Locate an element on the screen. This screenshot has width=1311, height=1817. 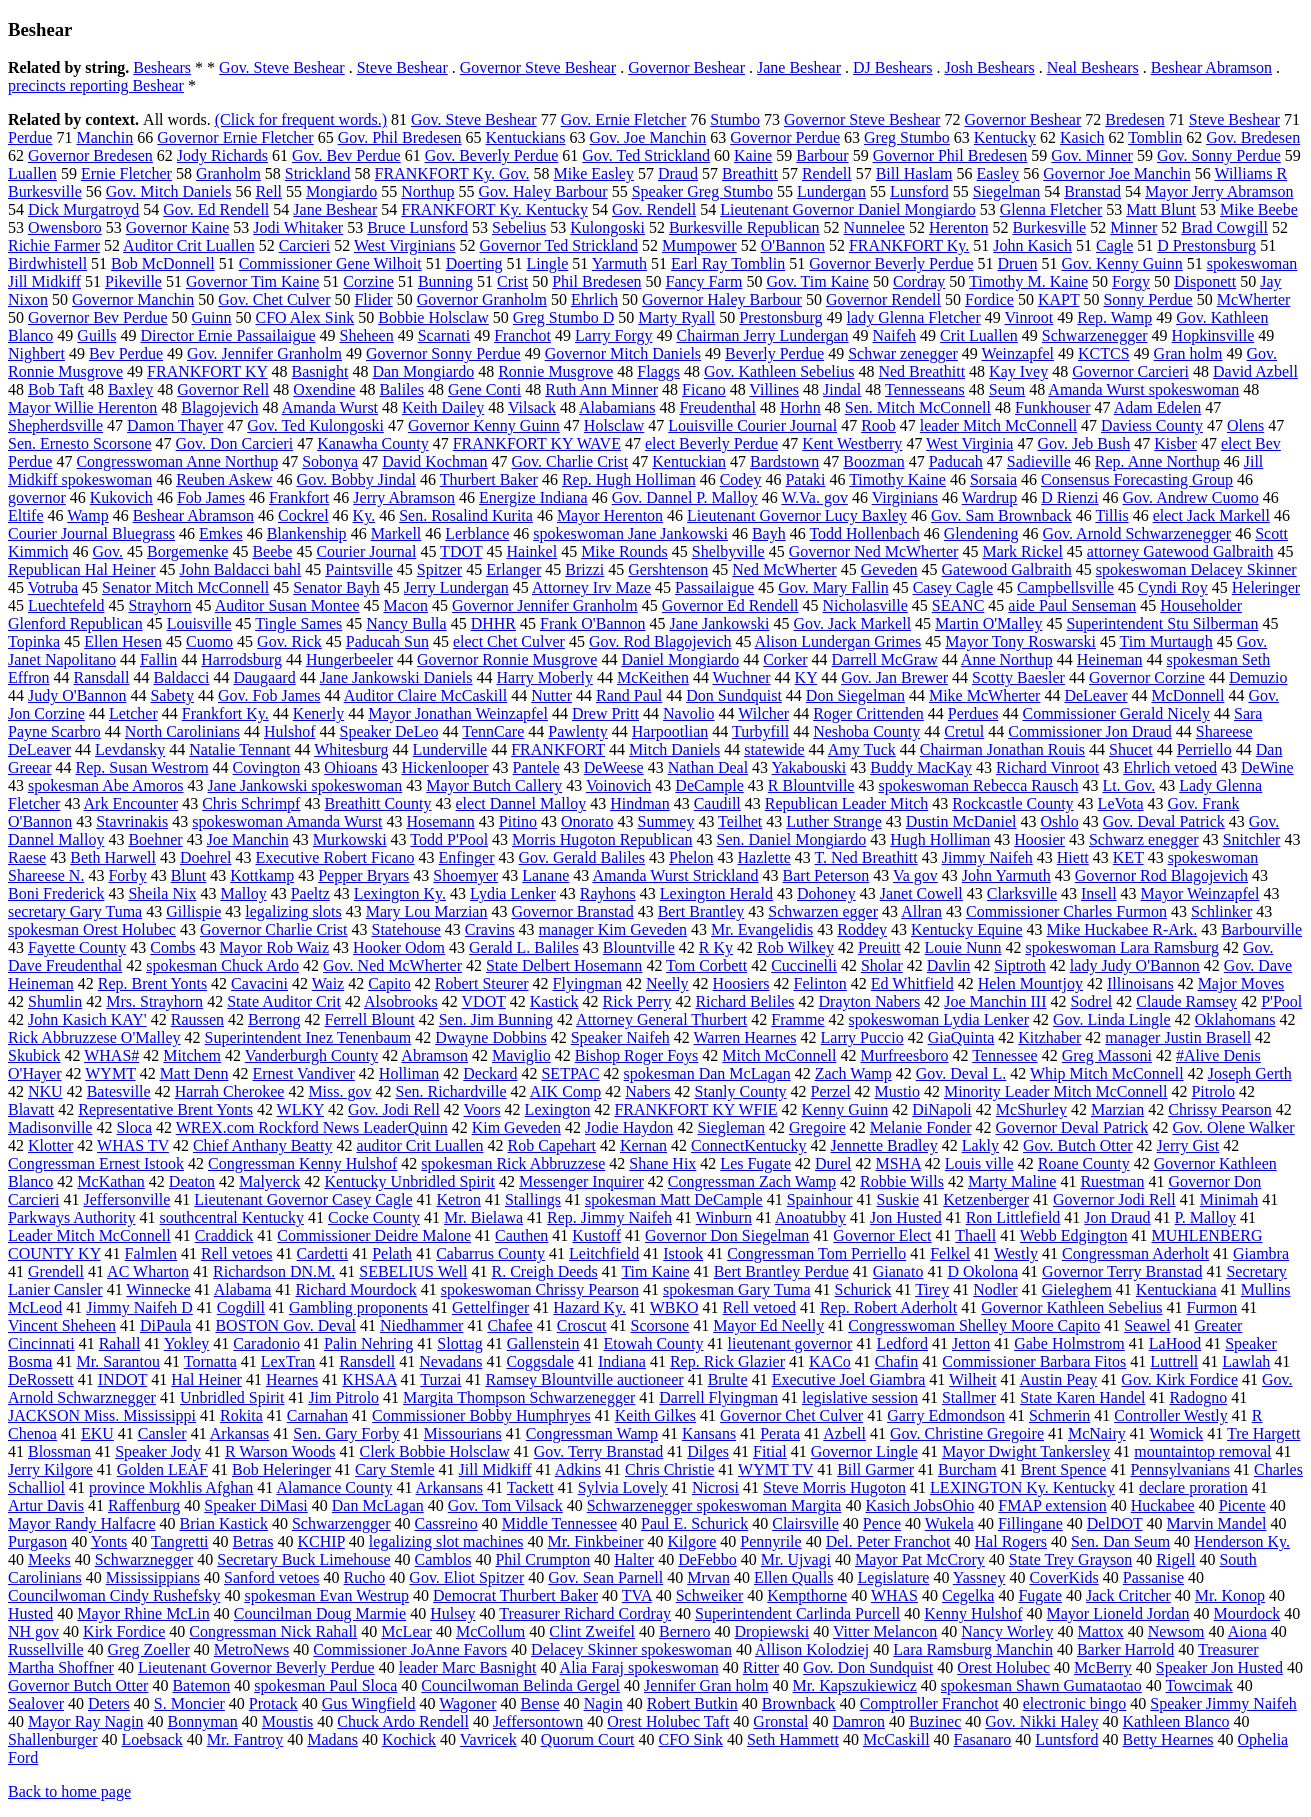
Gov. Rendell is located at coordinates (654, 209).